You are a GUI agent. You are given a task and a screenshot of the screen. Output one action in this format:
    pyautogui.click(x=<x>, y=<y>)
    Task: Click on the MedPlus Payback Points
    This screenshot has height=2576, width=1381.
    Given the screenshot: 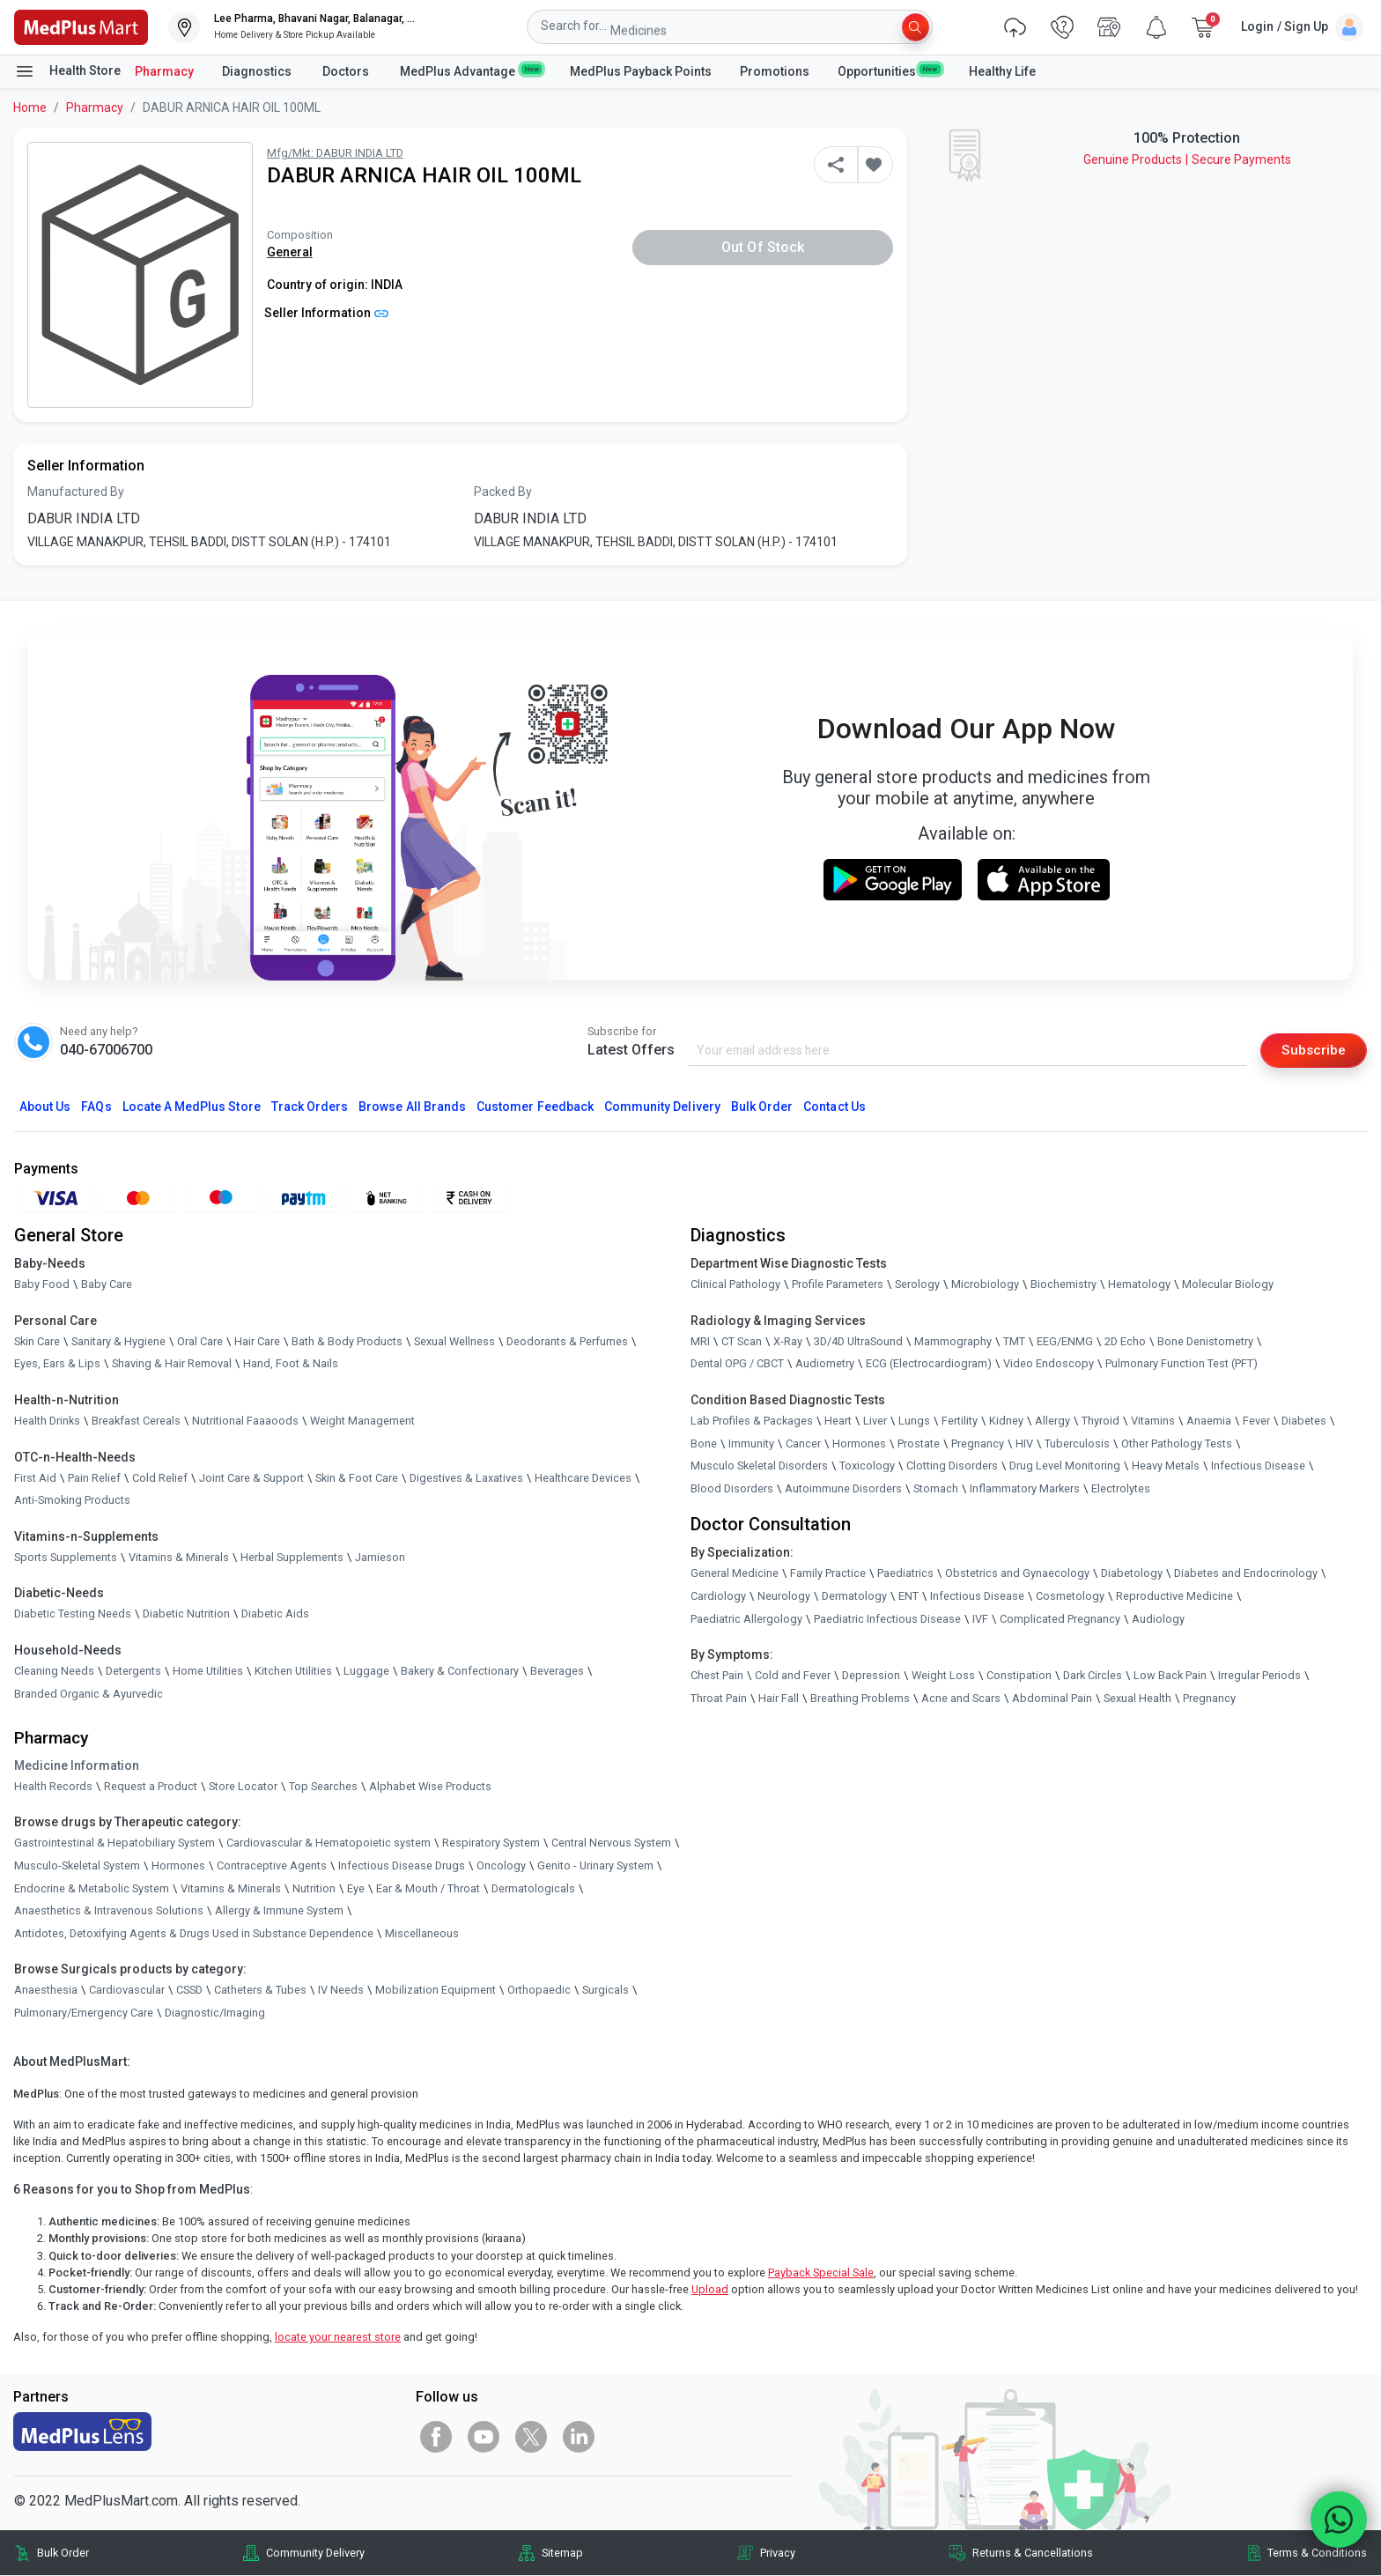 What is the action you would take?
    pyautogui.click(x=641, y=71)
    